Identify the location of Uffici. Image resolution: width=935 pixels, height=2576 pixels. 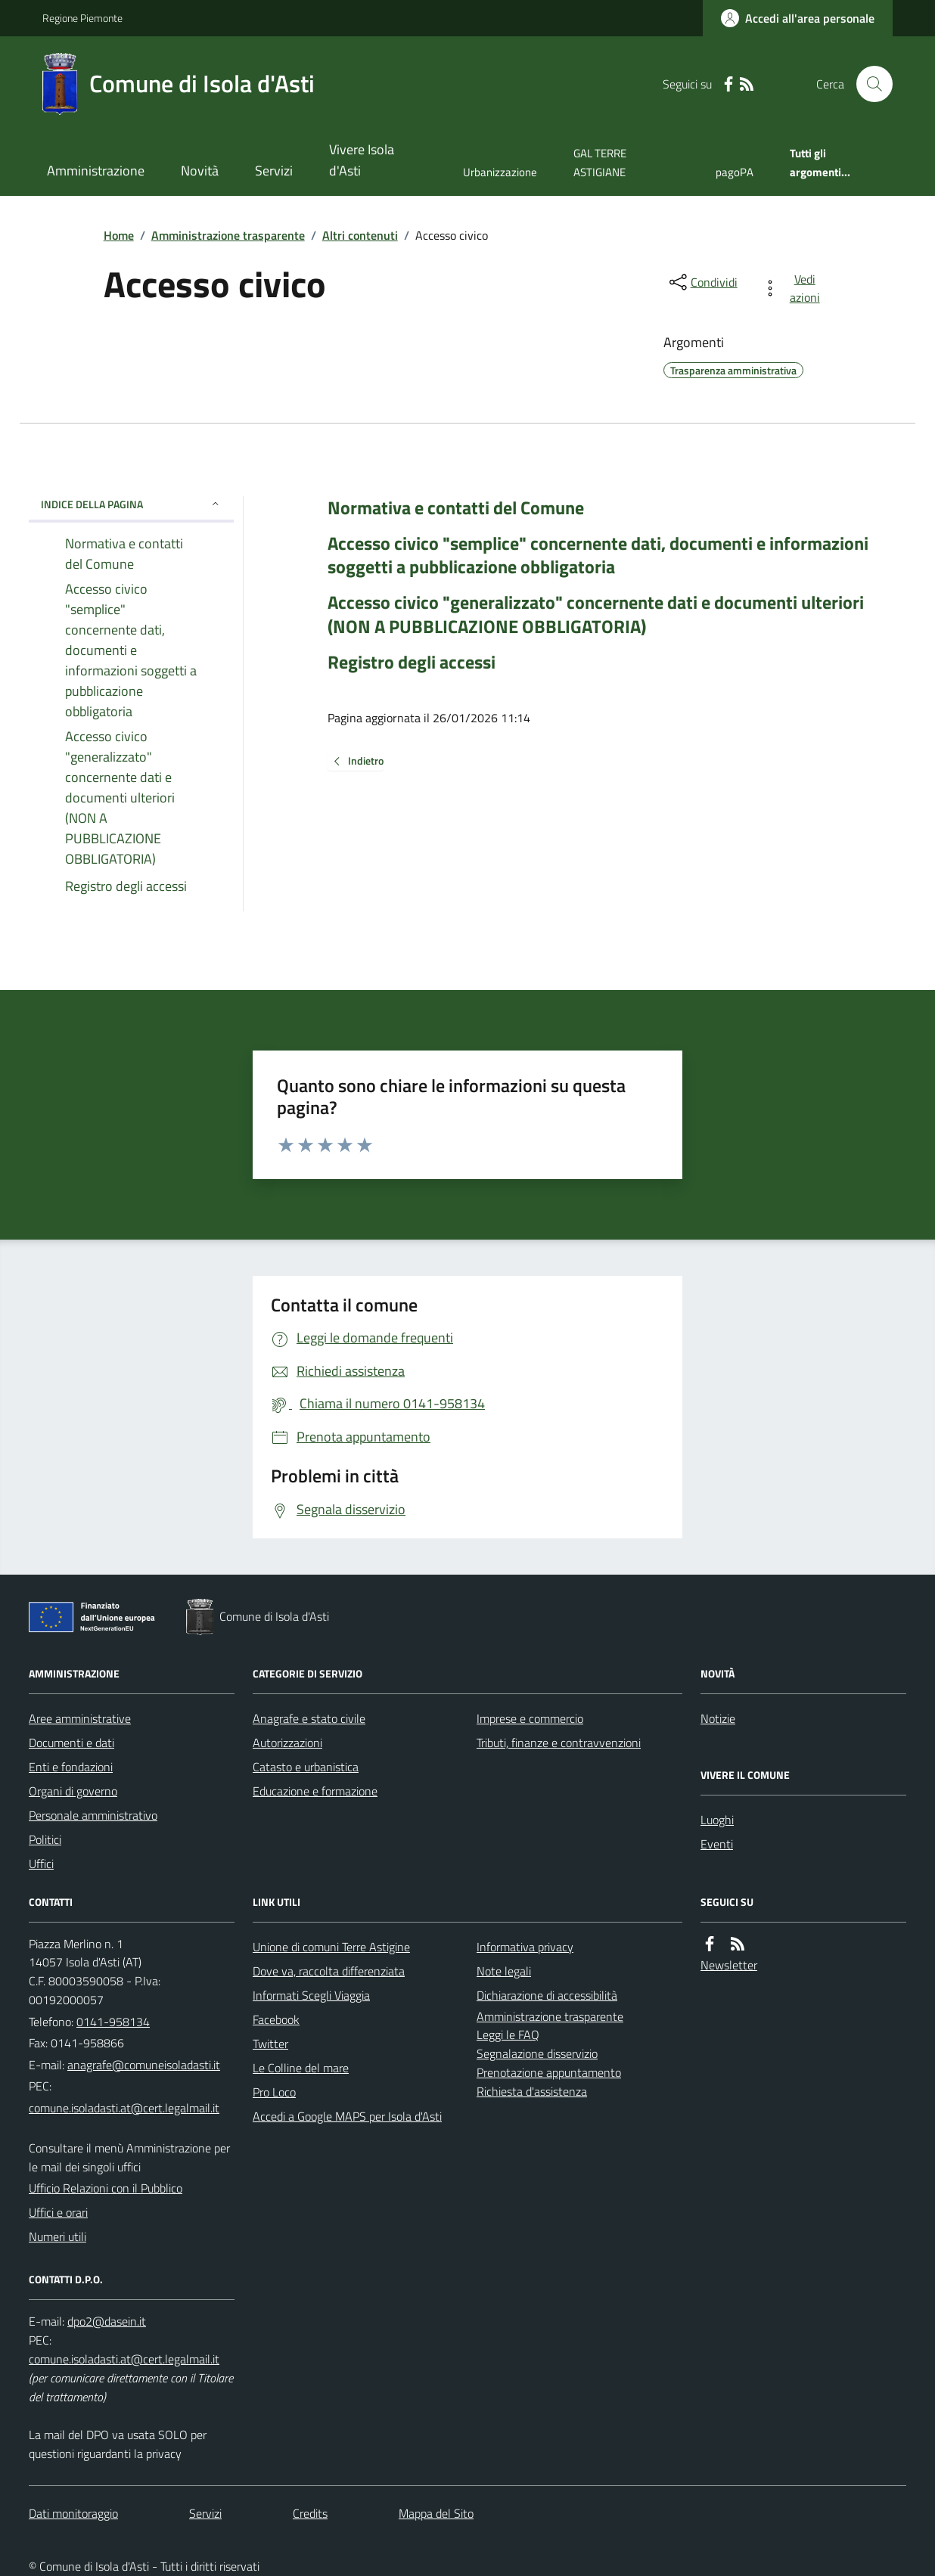
(41, 1863).